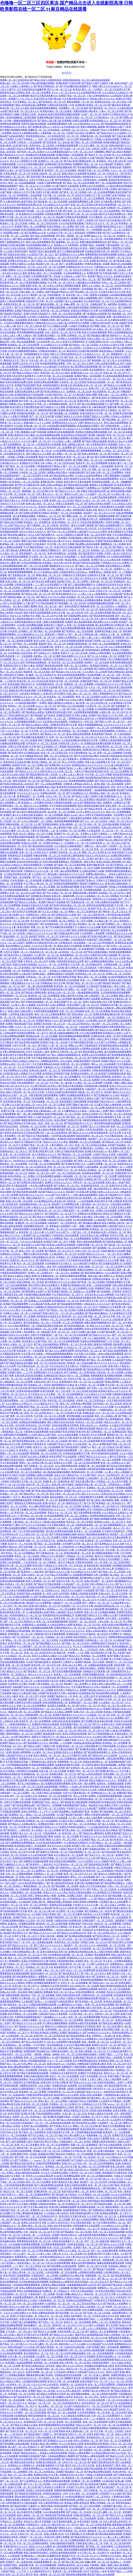 The image size is (133, 2576). What do you see at coordinates (76, 428) in the screenshot?
I see `伊人色综合九久久天天蜜桃` at bounding box center [76, 428].